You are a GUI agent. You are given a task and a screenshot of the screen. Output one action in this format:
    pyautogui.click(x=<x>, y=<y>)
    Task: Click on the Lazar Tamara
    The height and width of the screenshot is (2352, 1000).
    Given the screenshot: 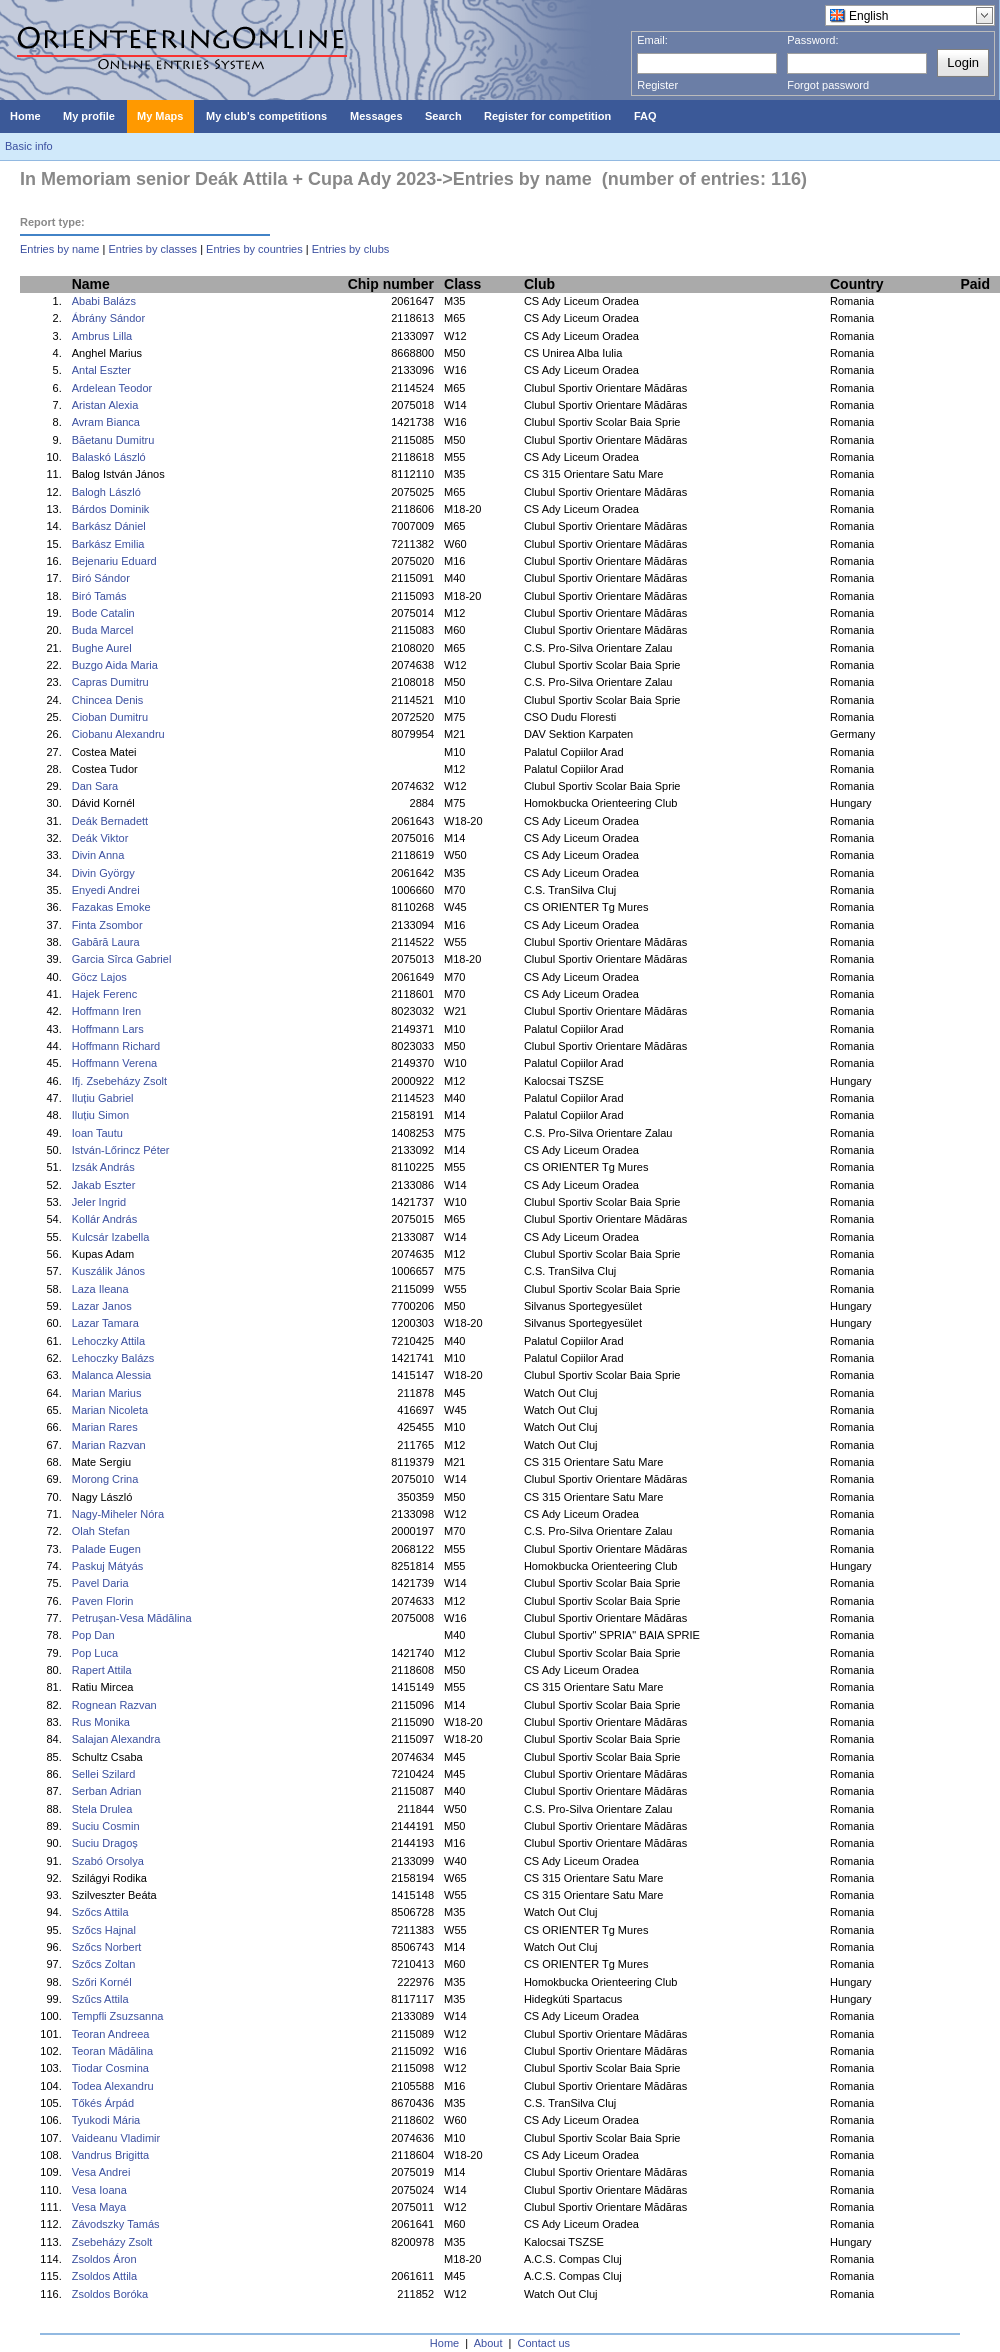 What is the action you would take?
    pyautogui.click(x=105, y=1323)
    